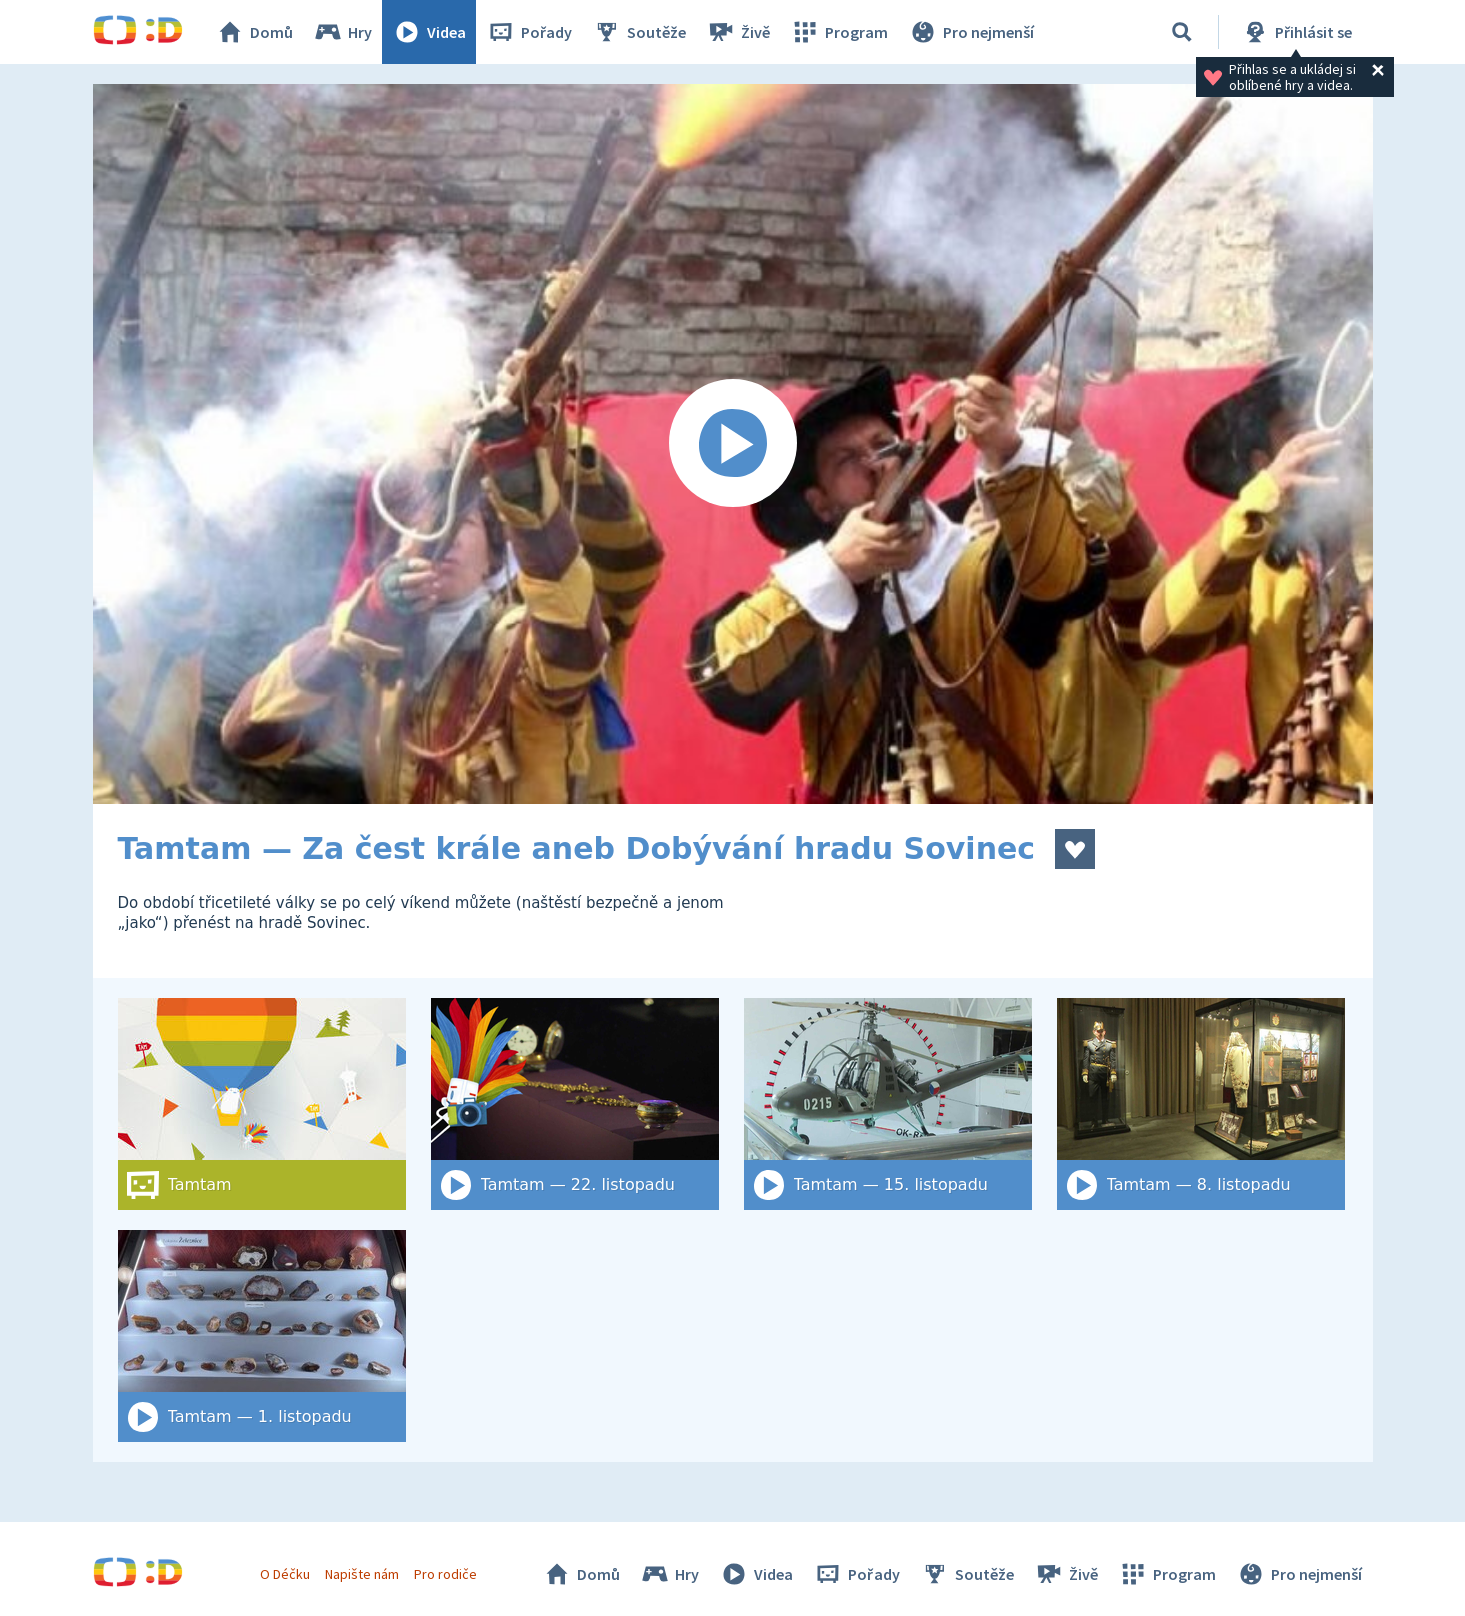 This screenshot has height=1616, width=1465. I want to click on Pro rodiče, so click(445, 1574).